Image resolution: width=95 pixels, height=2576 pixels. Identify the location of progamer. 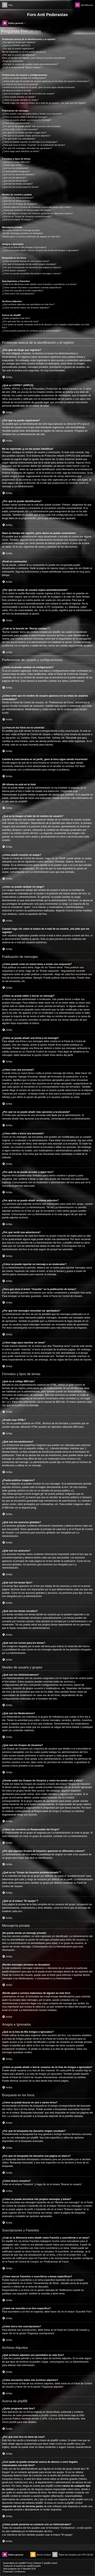
(12, 2569).